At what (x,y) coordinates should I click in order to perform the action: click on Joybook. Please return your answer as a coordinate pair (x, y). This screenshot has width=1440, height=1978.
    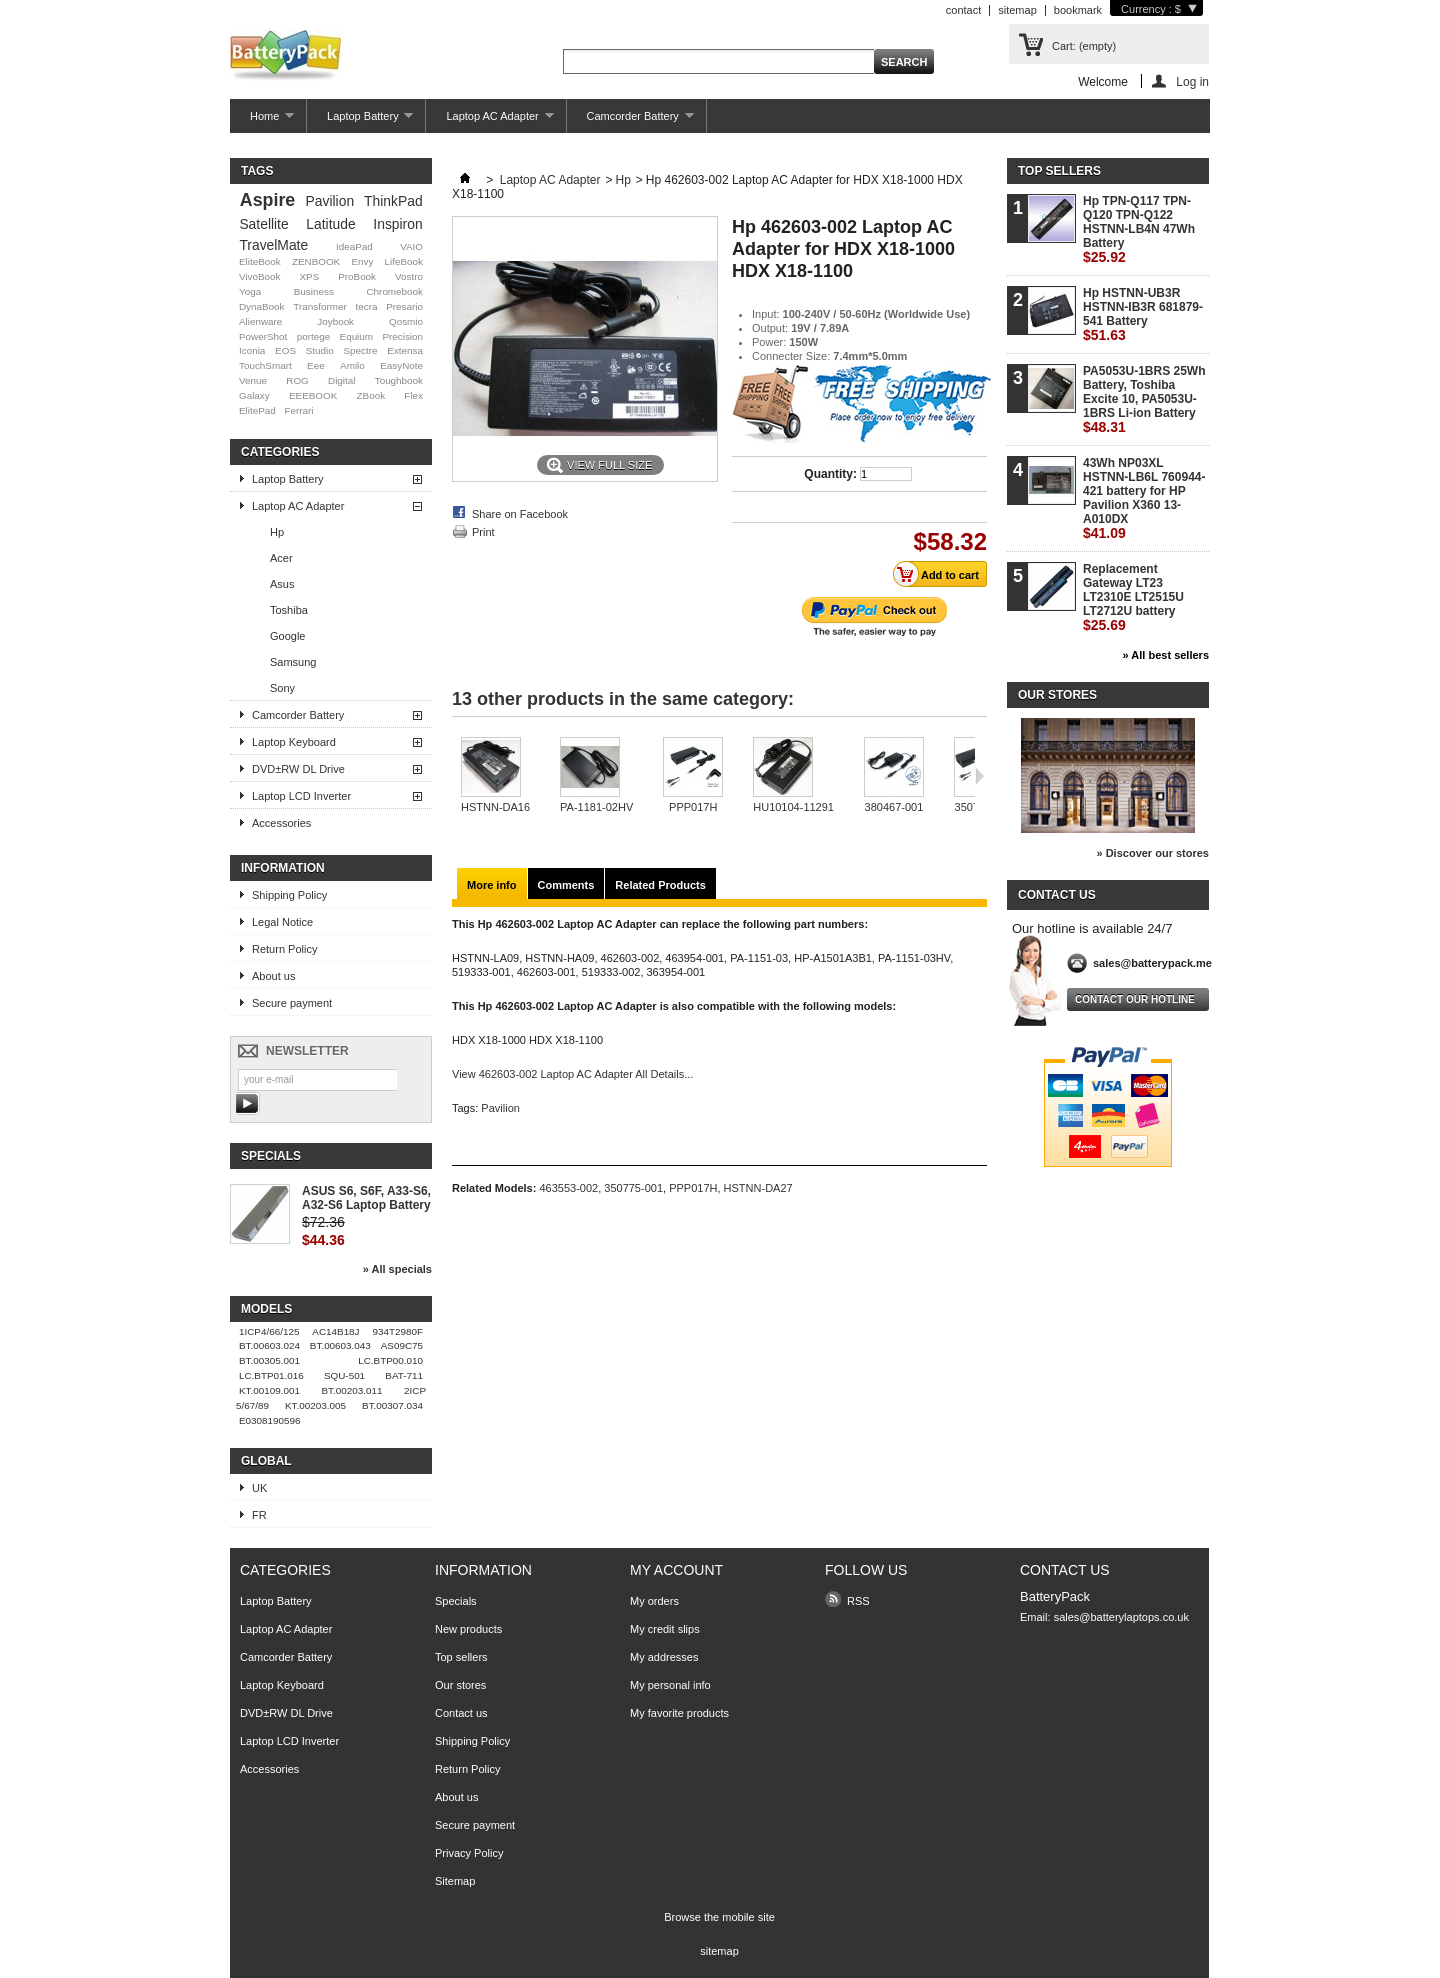
    Looking at the image, I should click on (335, 321).